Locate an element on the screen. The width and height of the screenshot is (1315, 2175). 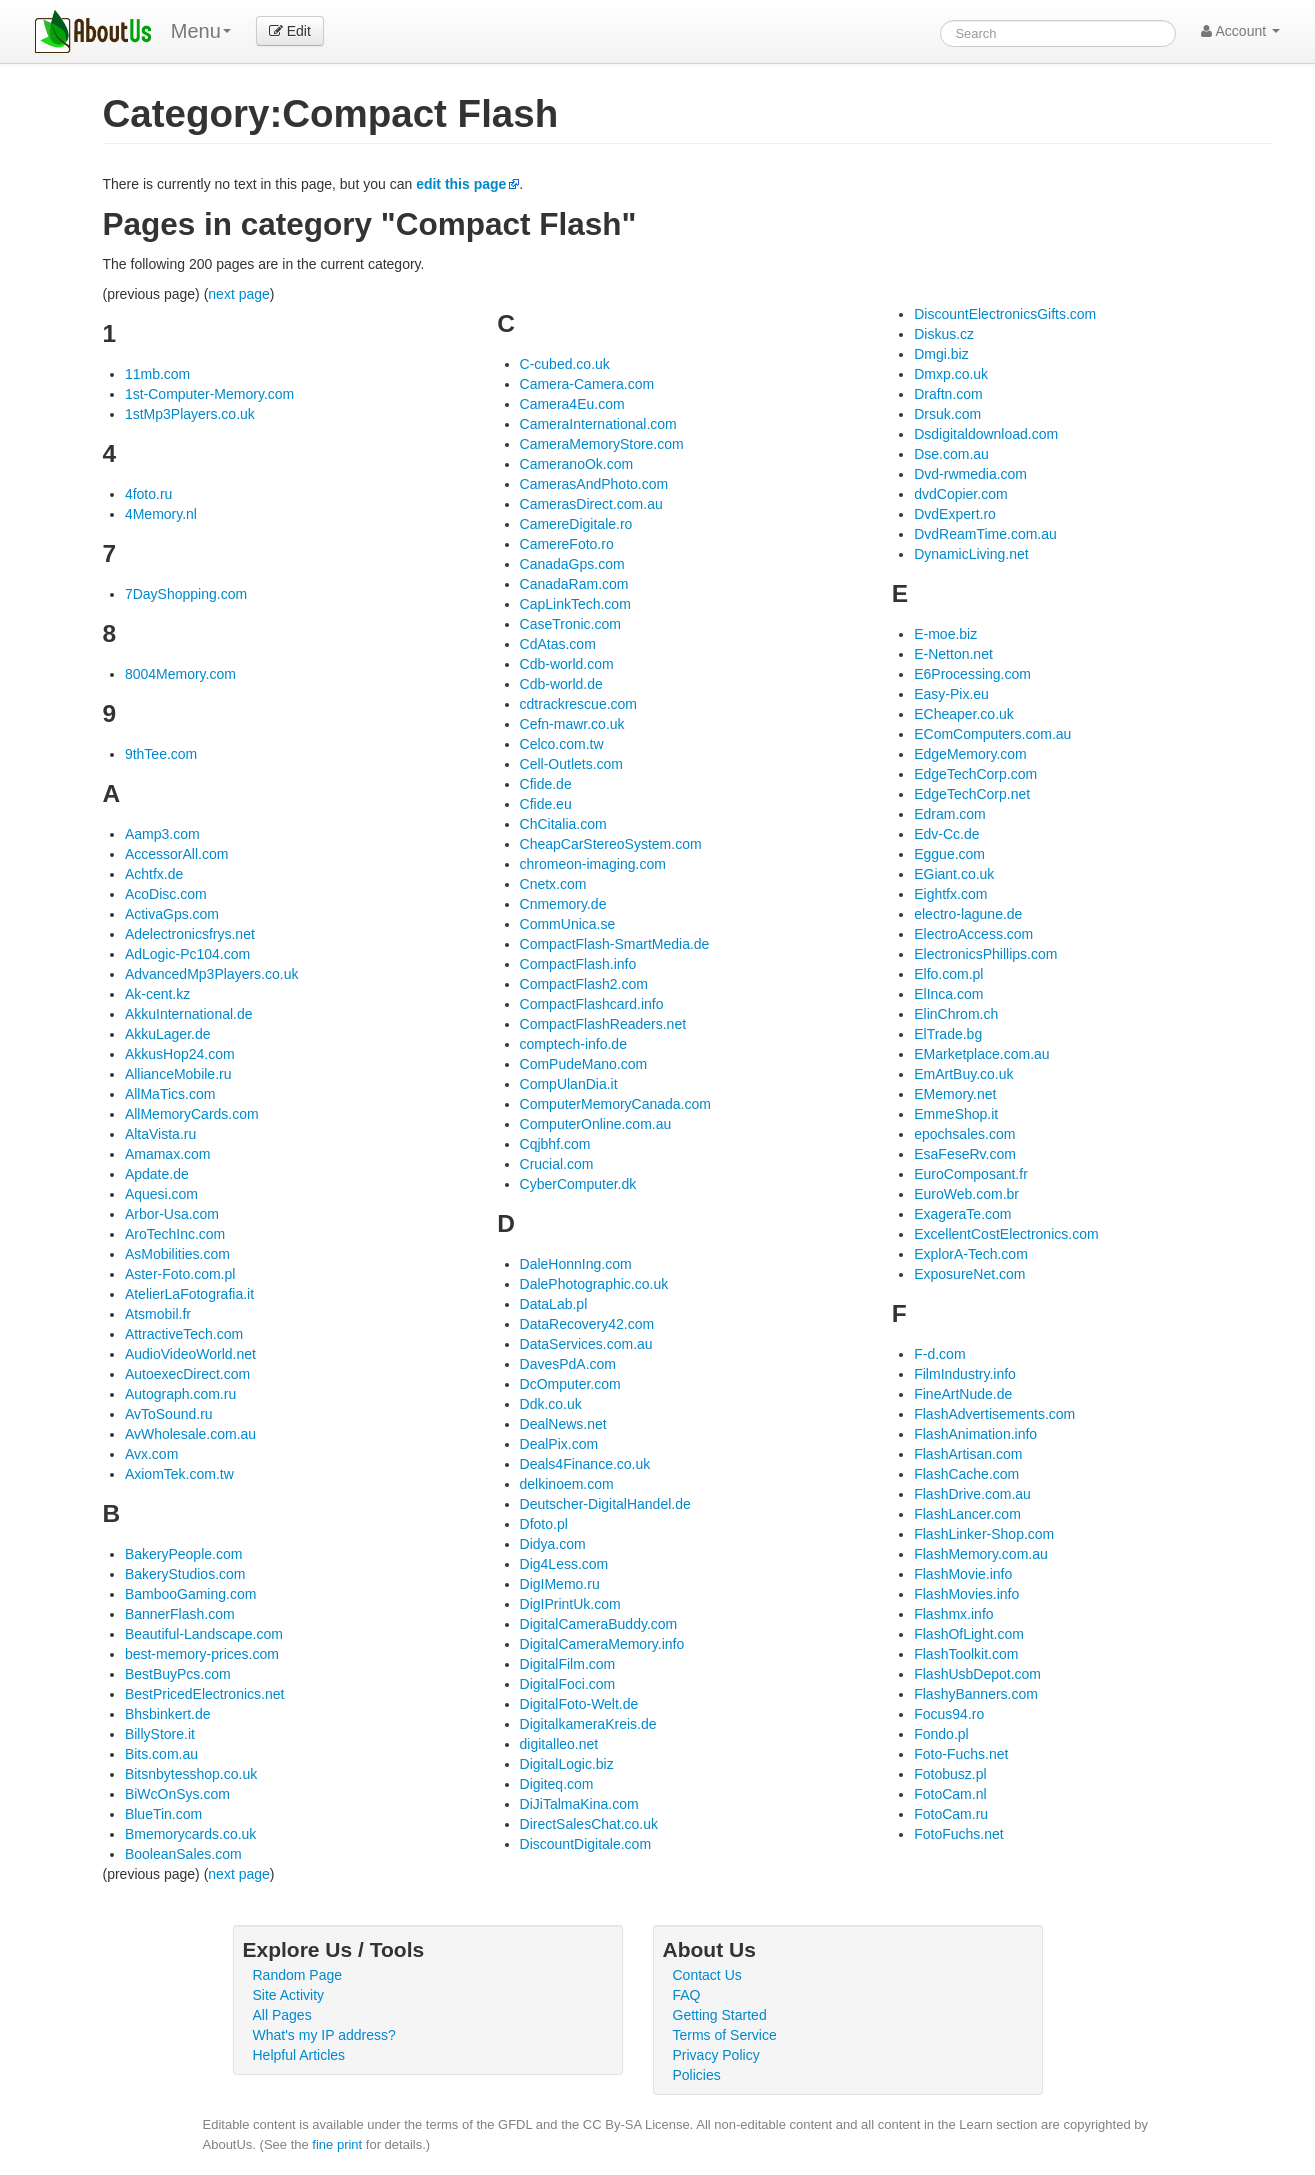
Fondo.pl is located at coordinates (941, 1734).